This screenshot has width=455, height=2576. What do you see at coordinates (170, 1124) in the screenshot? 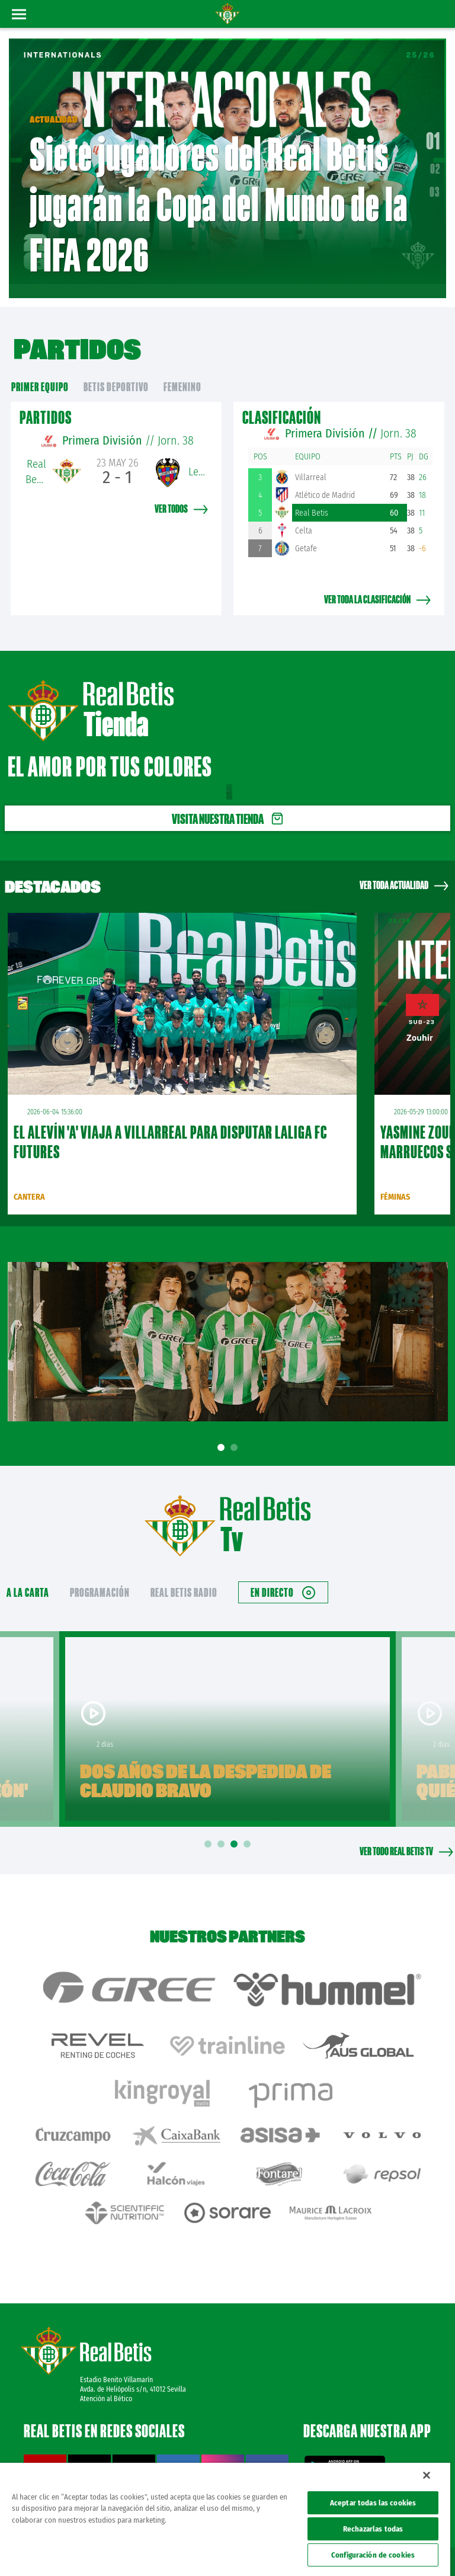
I see `El Alevín 'A' viaja a Villarreal para disputar LALIGA FC FUTURES` at bounding box center [170, 1124].